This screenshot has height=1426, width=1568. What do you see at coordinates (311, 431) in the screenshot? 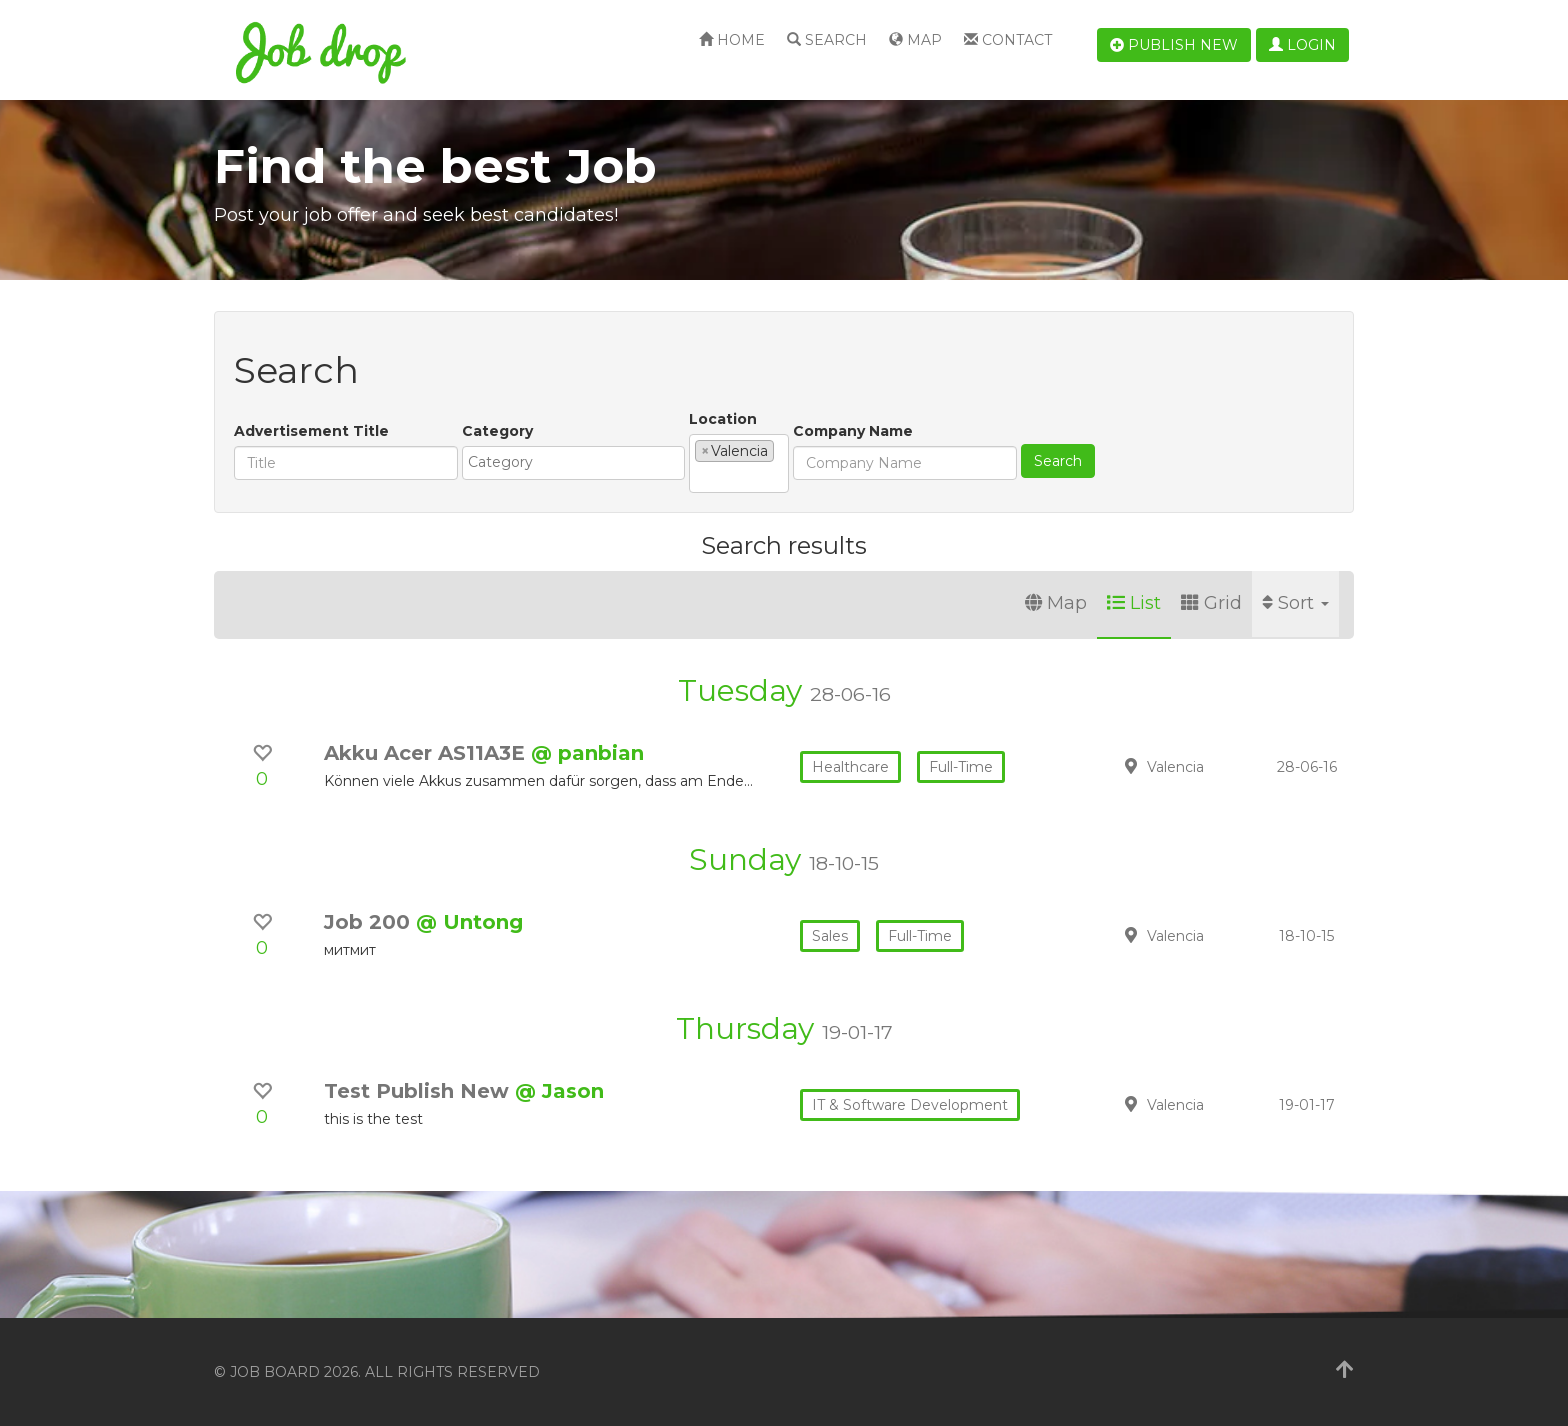
I see `Advertisement Title` at bounding box center [311, 431].